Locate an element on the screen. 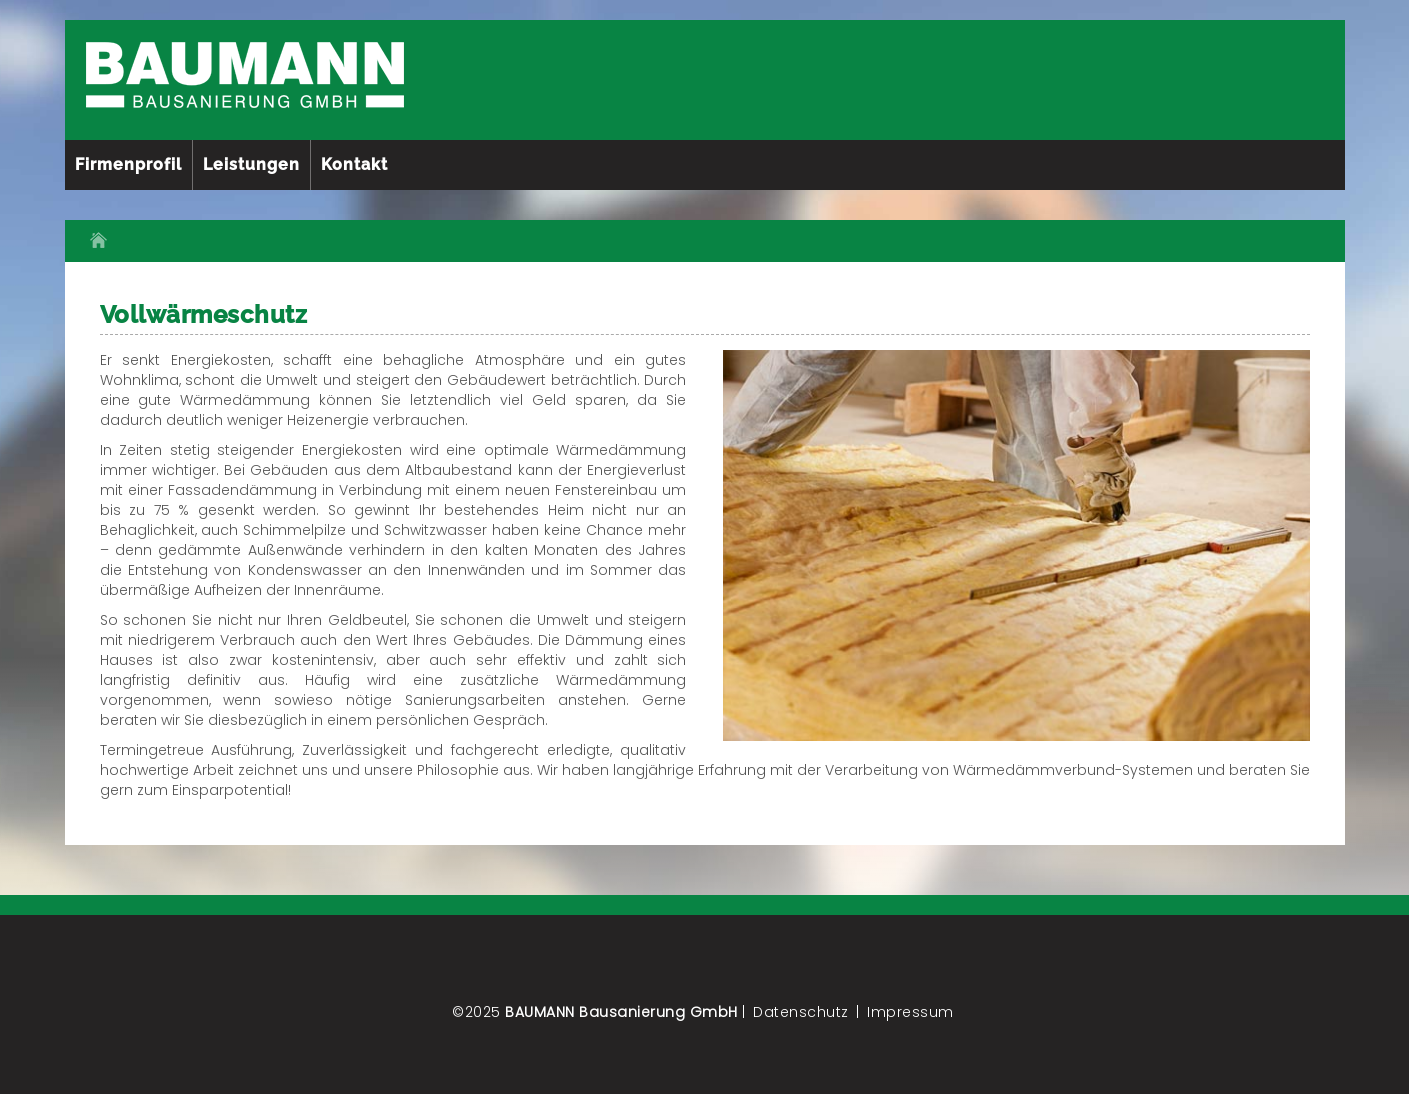  Firmenprofil is located at coordinates (128, 164).